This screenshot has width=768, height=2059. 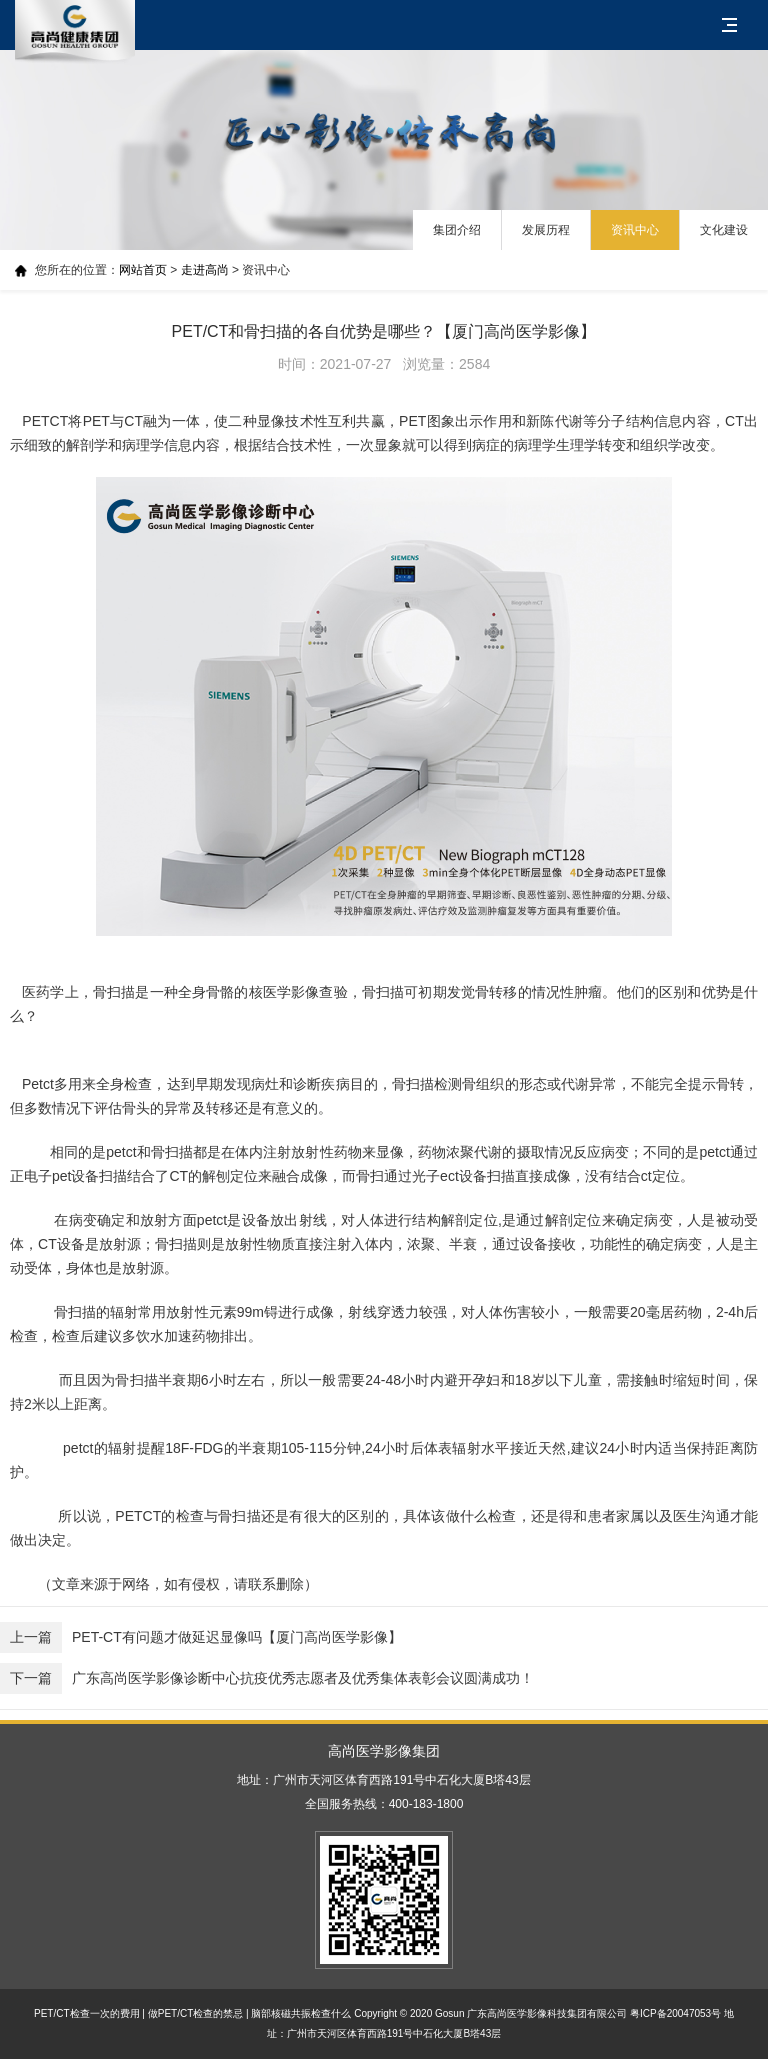 I want to click on 网站首页, so click(x=143, y=270).